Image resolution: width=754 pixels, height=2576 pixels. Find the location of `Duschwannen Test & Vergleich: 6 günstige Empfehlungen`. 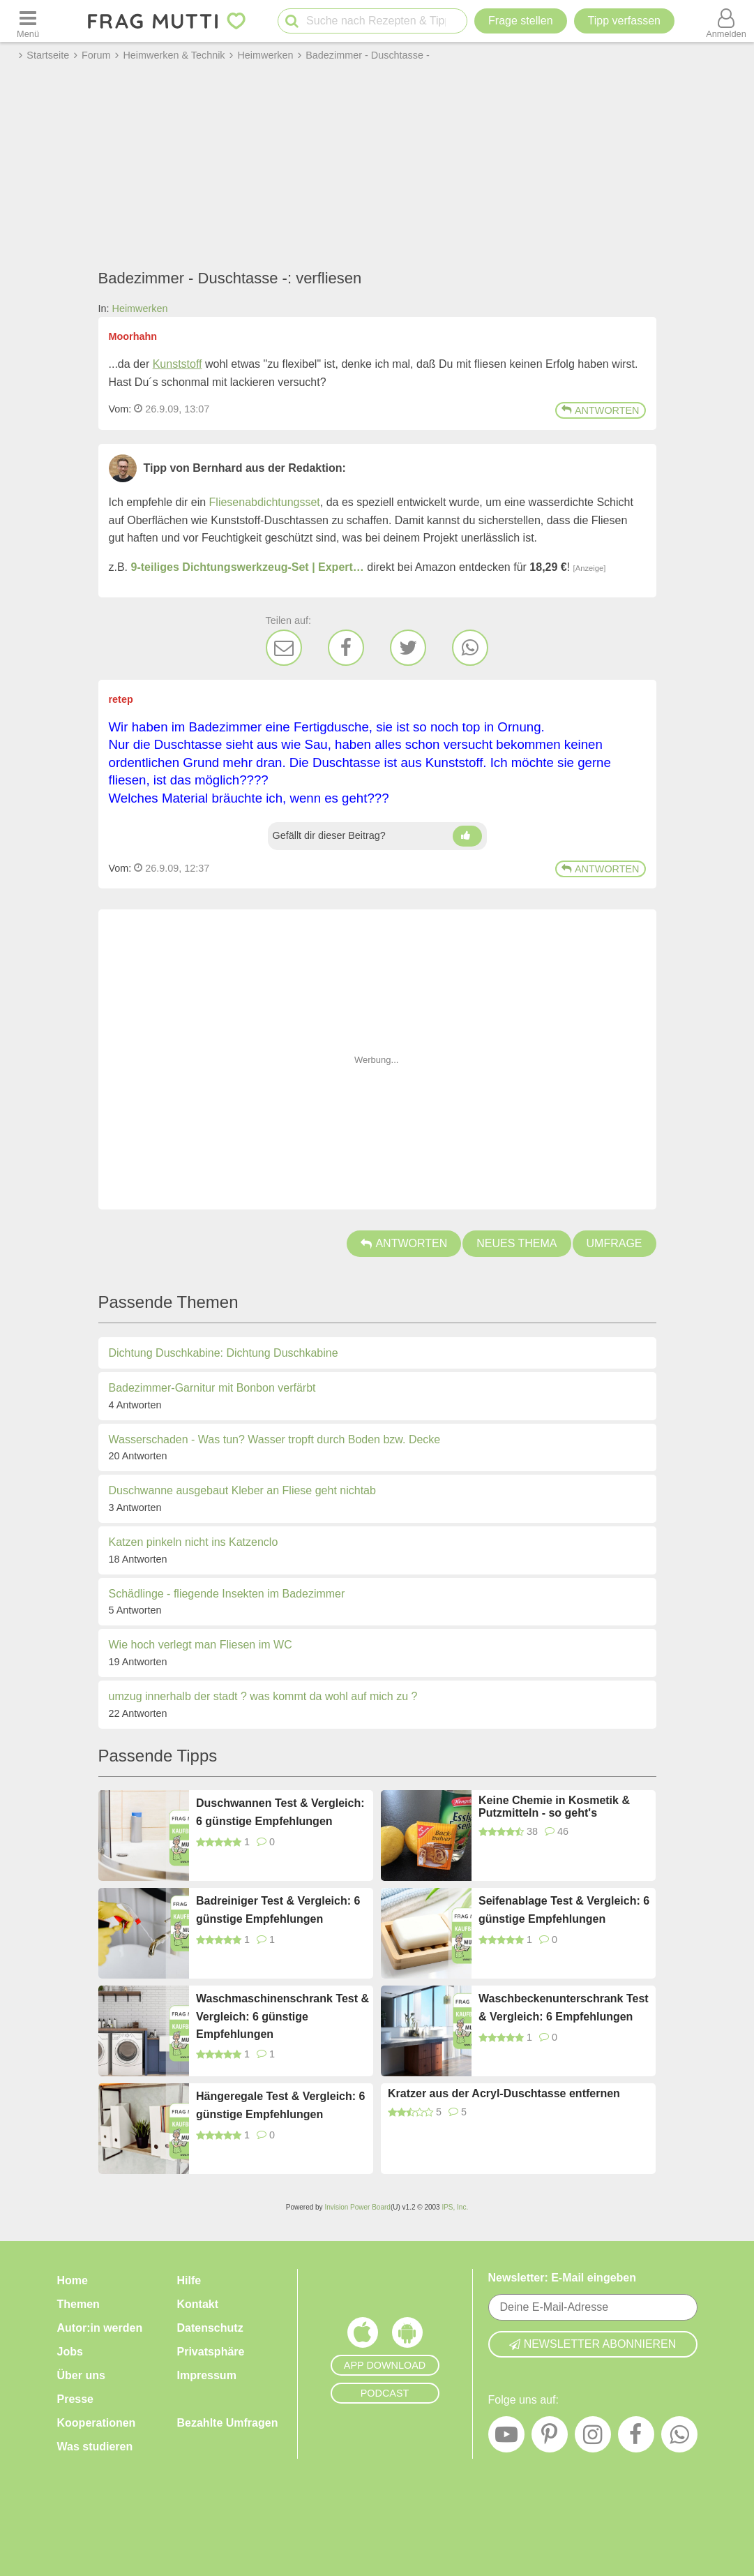

Duschwannen Test & Vergleich: 6 günstige Empfehlungen is located at coordinates (280, 1812).